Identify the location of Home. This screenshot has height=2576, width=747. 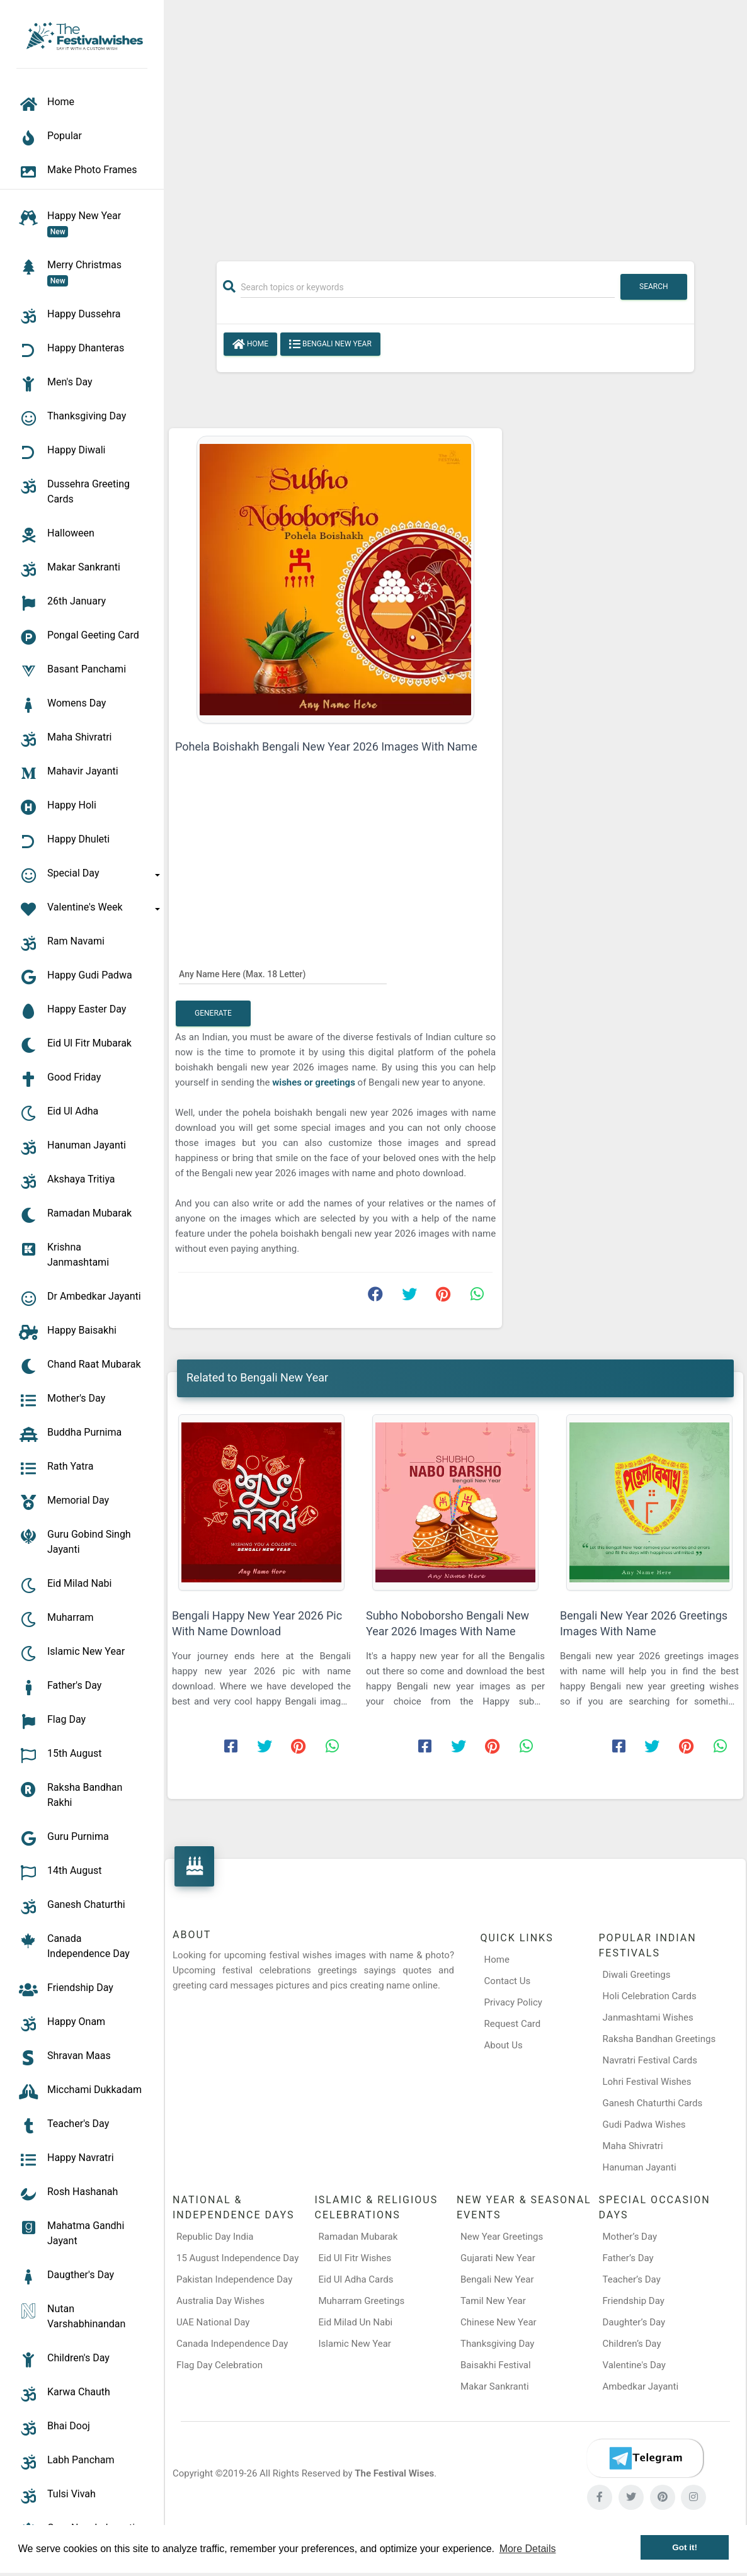
(250, 344).